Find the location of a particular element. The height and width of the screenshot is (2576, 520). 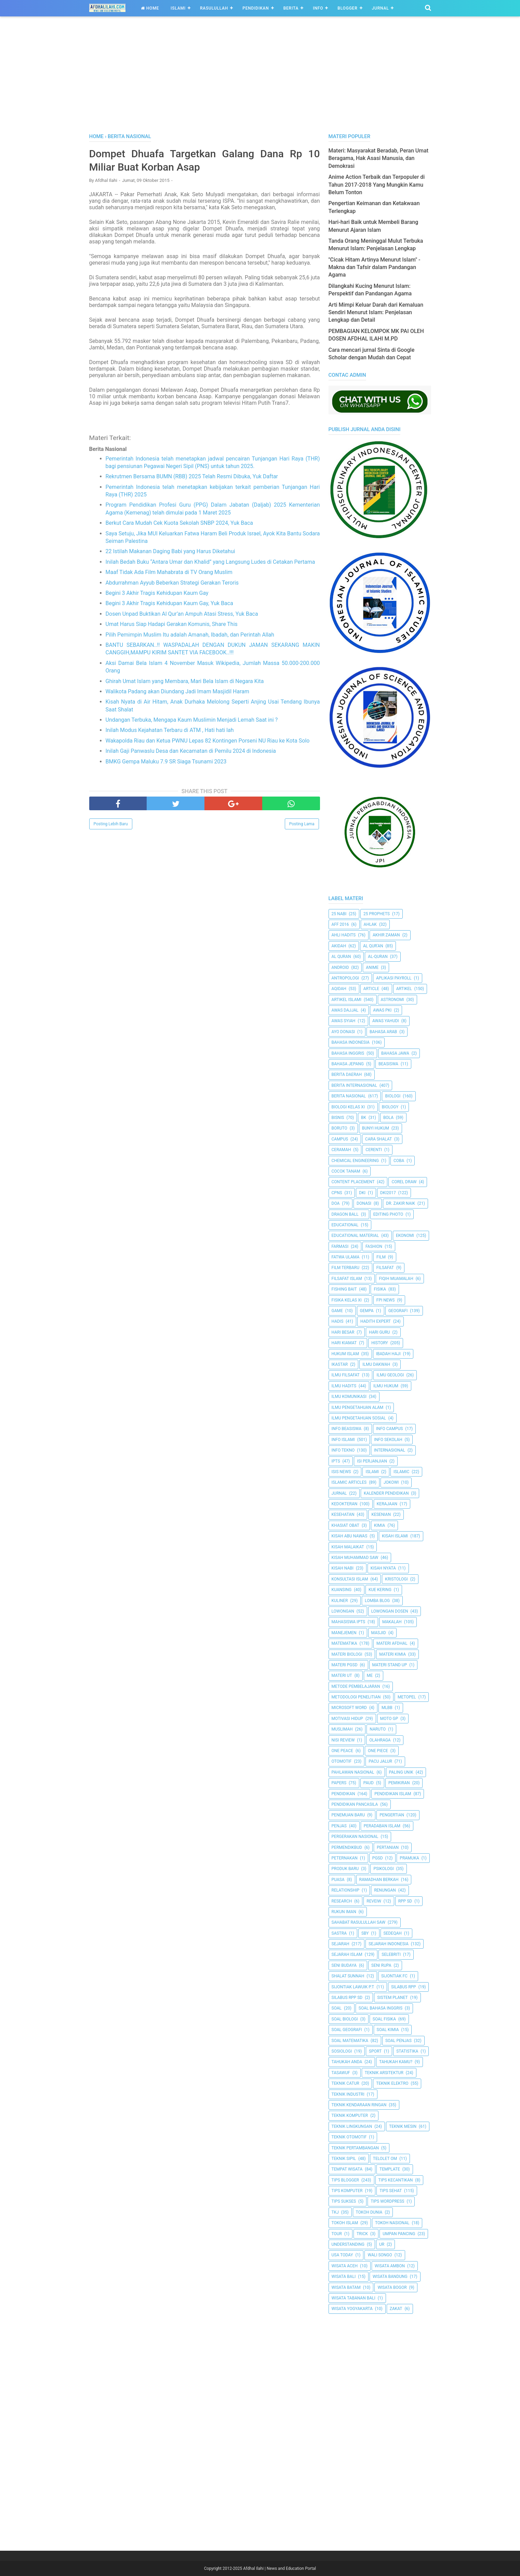

Awas Syiah is located at coordinates (344, 1020).